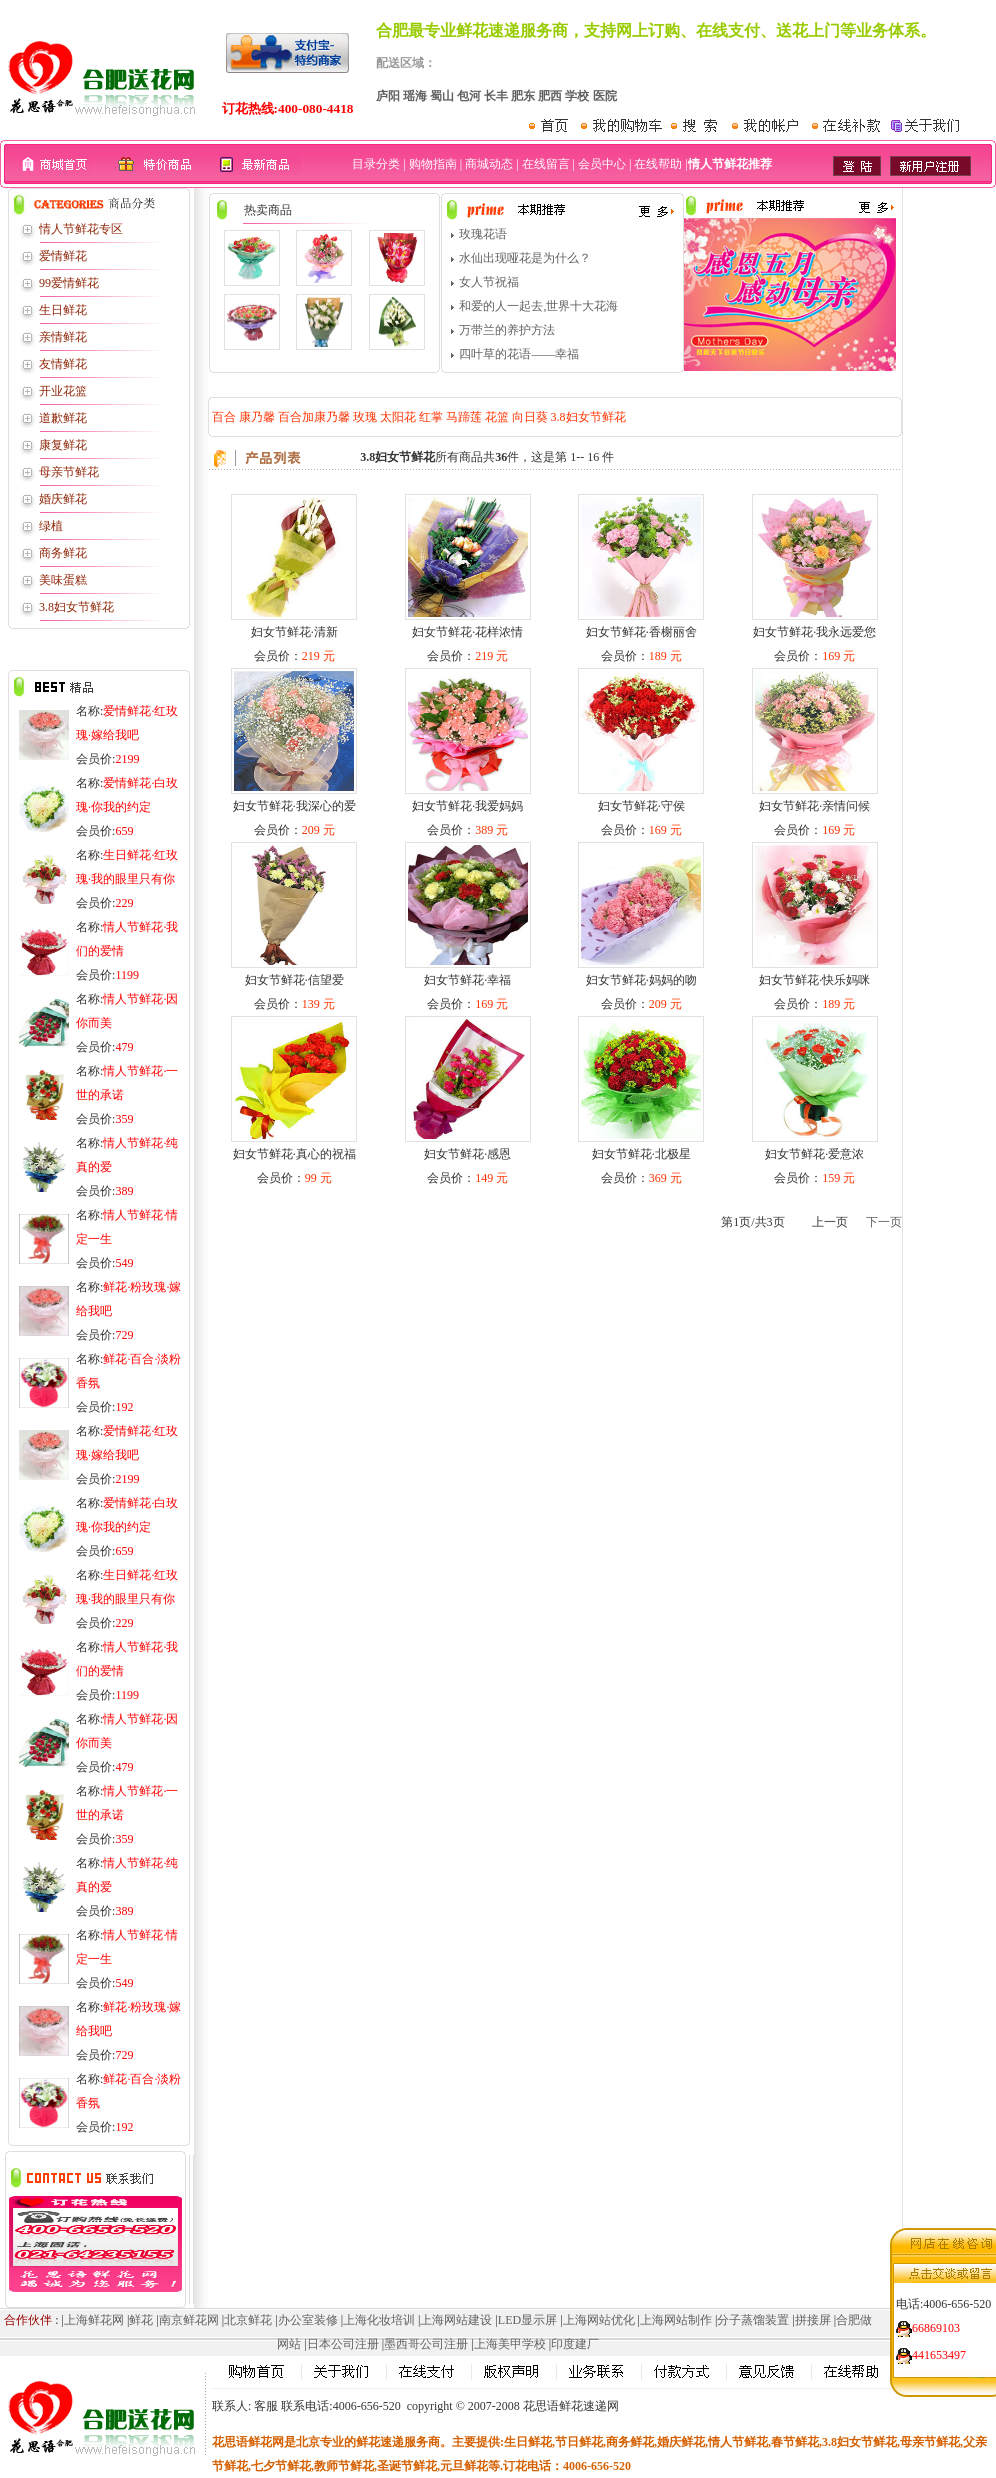 This screenshot has height=2478, width=996. What do you see at coordinates (426, 2344) in the screenshot?
I see `墨西哥公司注册` at bounding box center [426, 2344].